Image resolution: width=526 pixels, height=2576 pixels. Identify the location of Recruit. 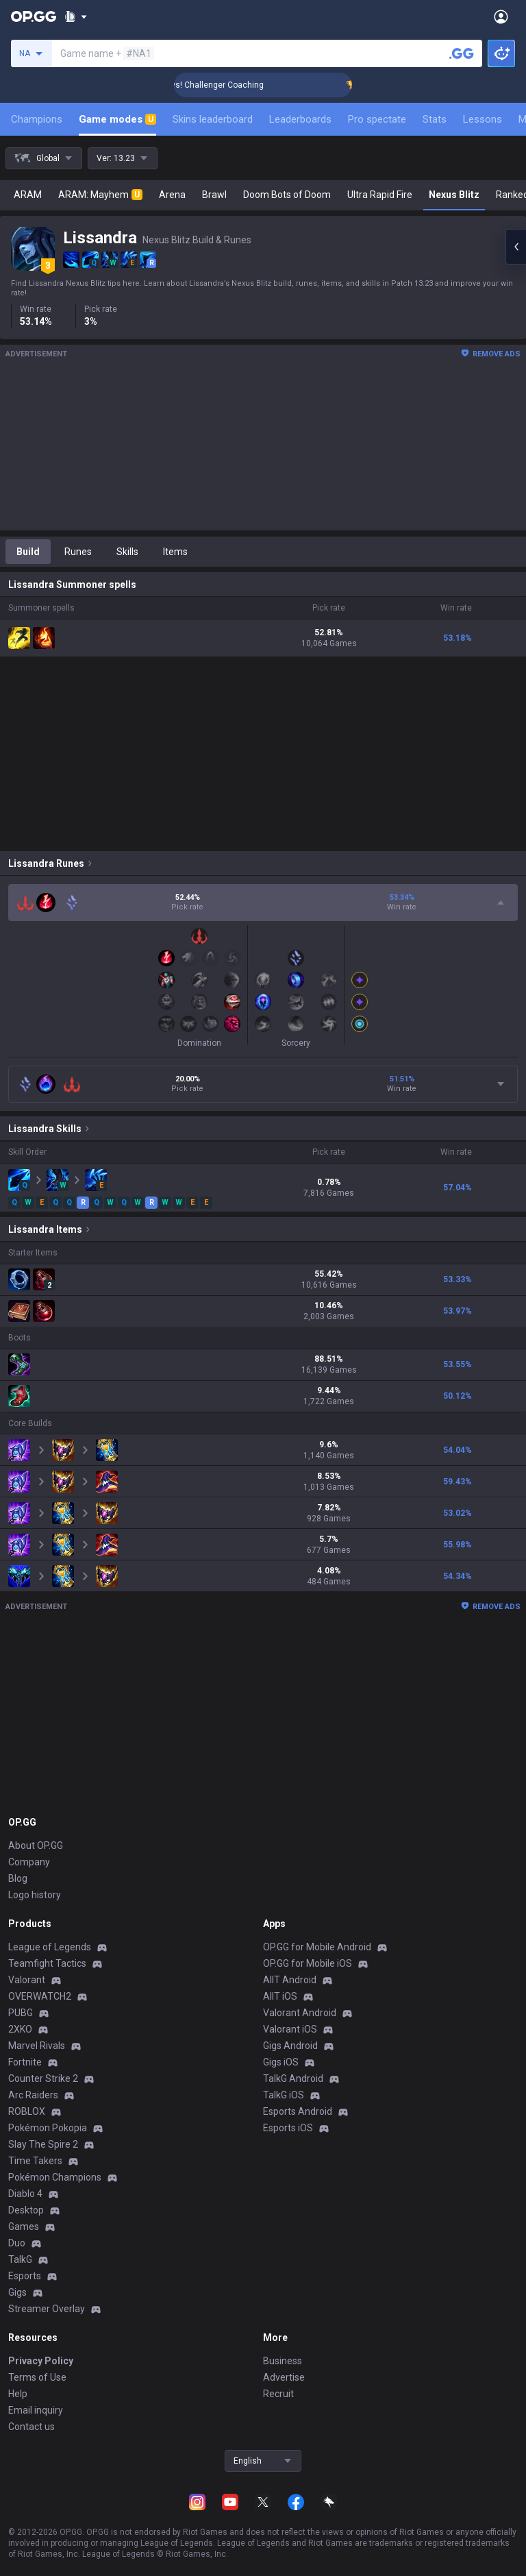
(278, 2393).